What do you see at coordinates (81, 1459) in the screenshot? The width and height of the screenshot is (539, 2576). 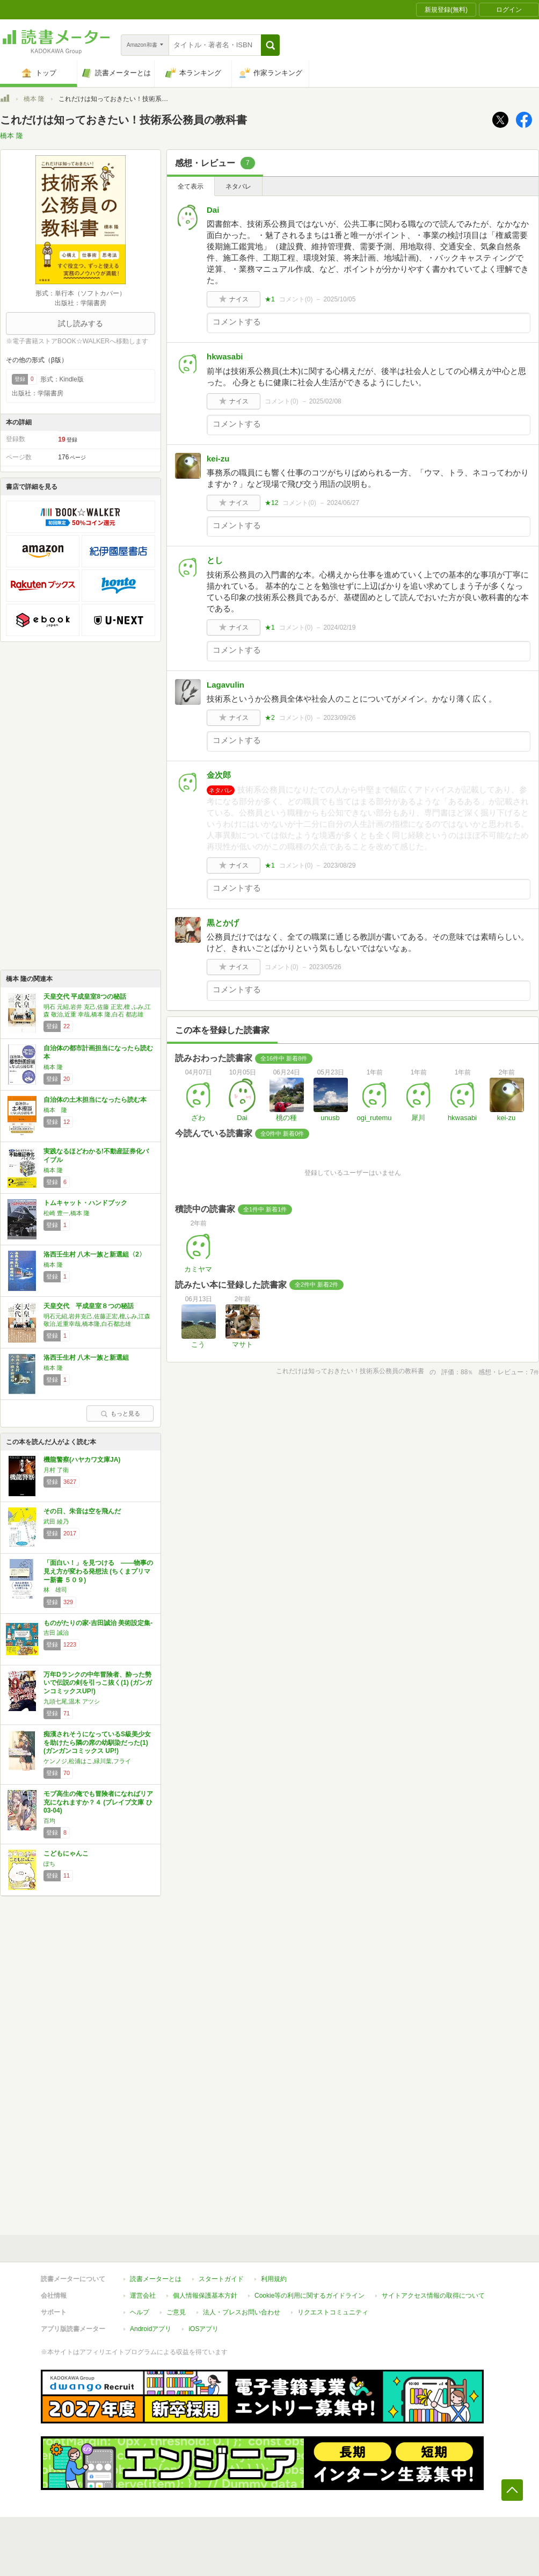 I see `機龍警察(ハヤカワ文庫JA)` at bounding box center [81, 1459].